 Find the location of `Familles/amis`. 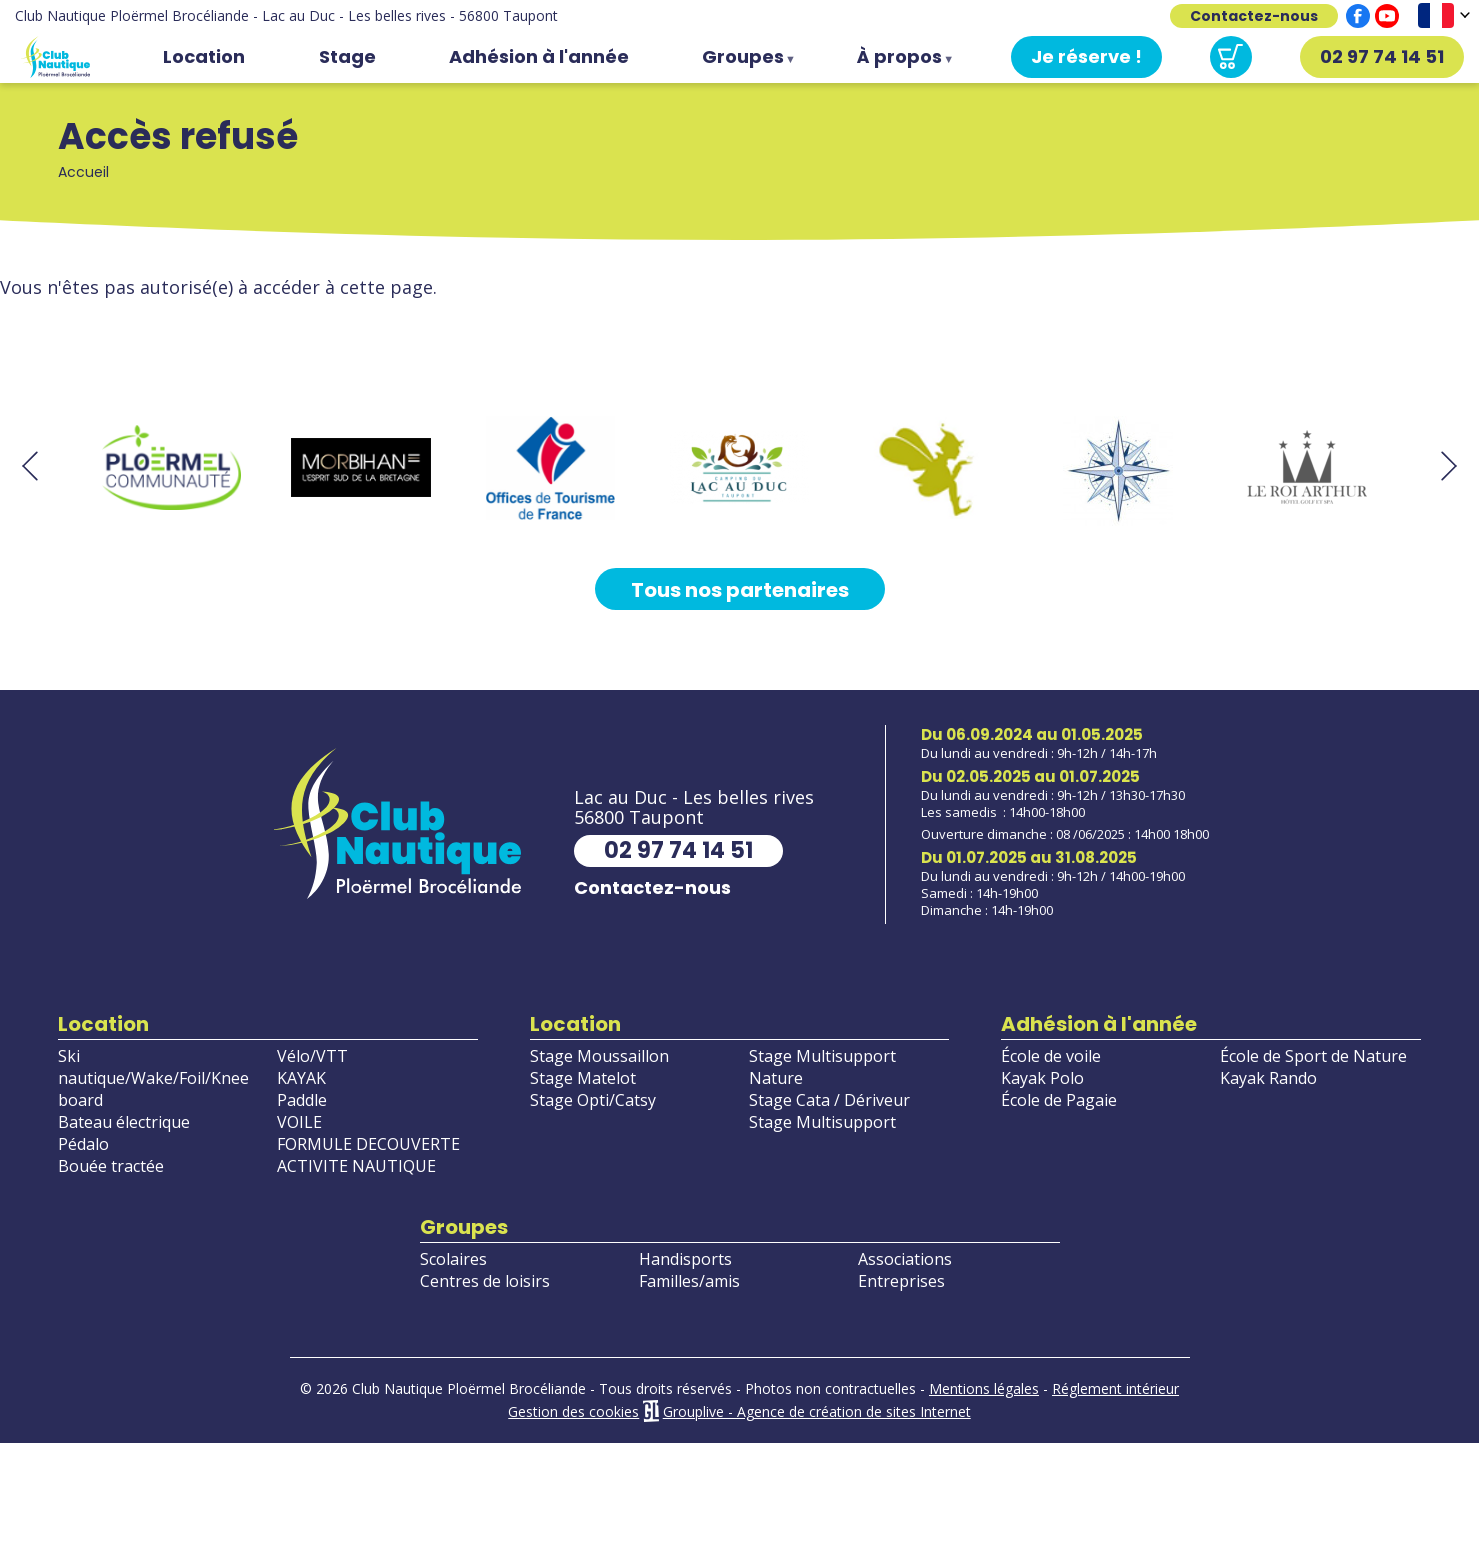

Familles/amis is located at coordinates (689, 1281).